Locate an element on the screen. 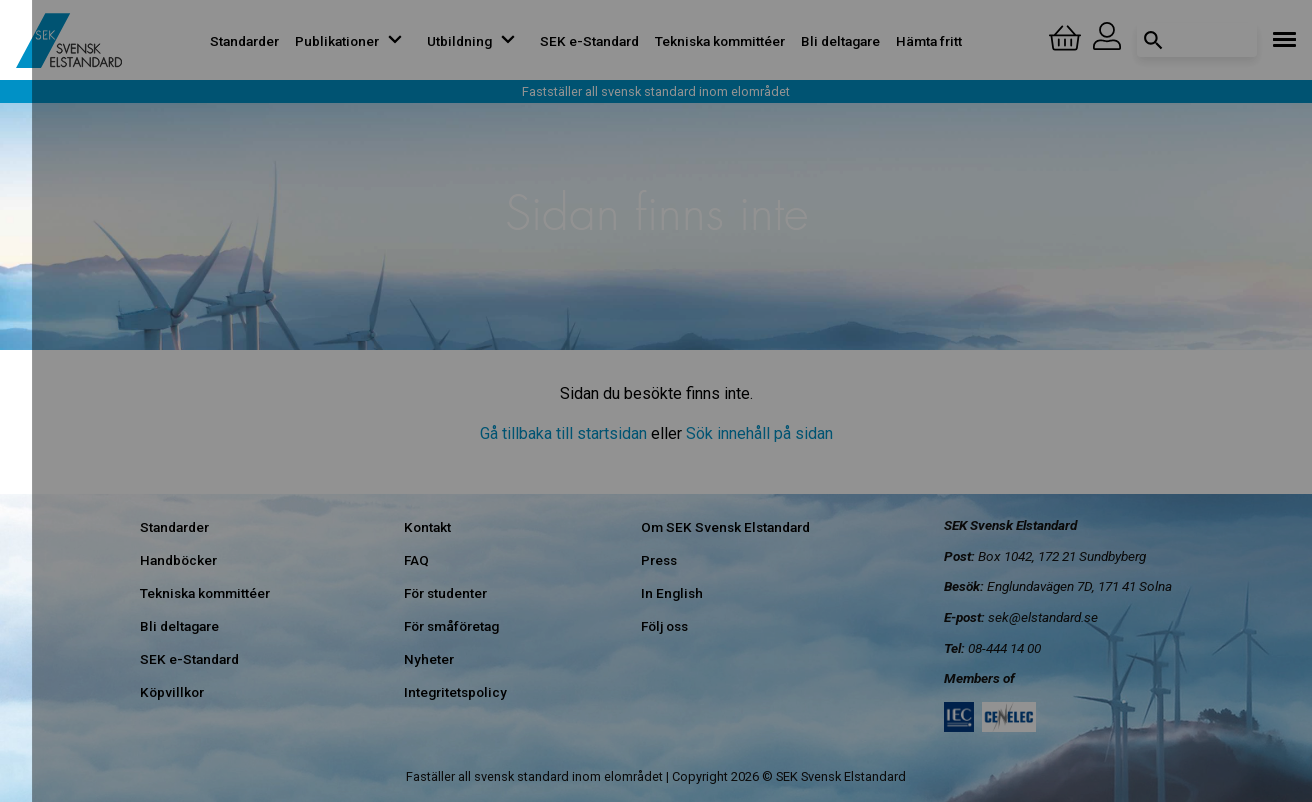 Image resolution: width=1312 pixels, height=802 pixels. Hämta fritt is located at coordinates (929, 41).